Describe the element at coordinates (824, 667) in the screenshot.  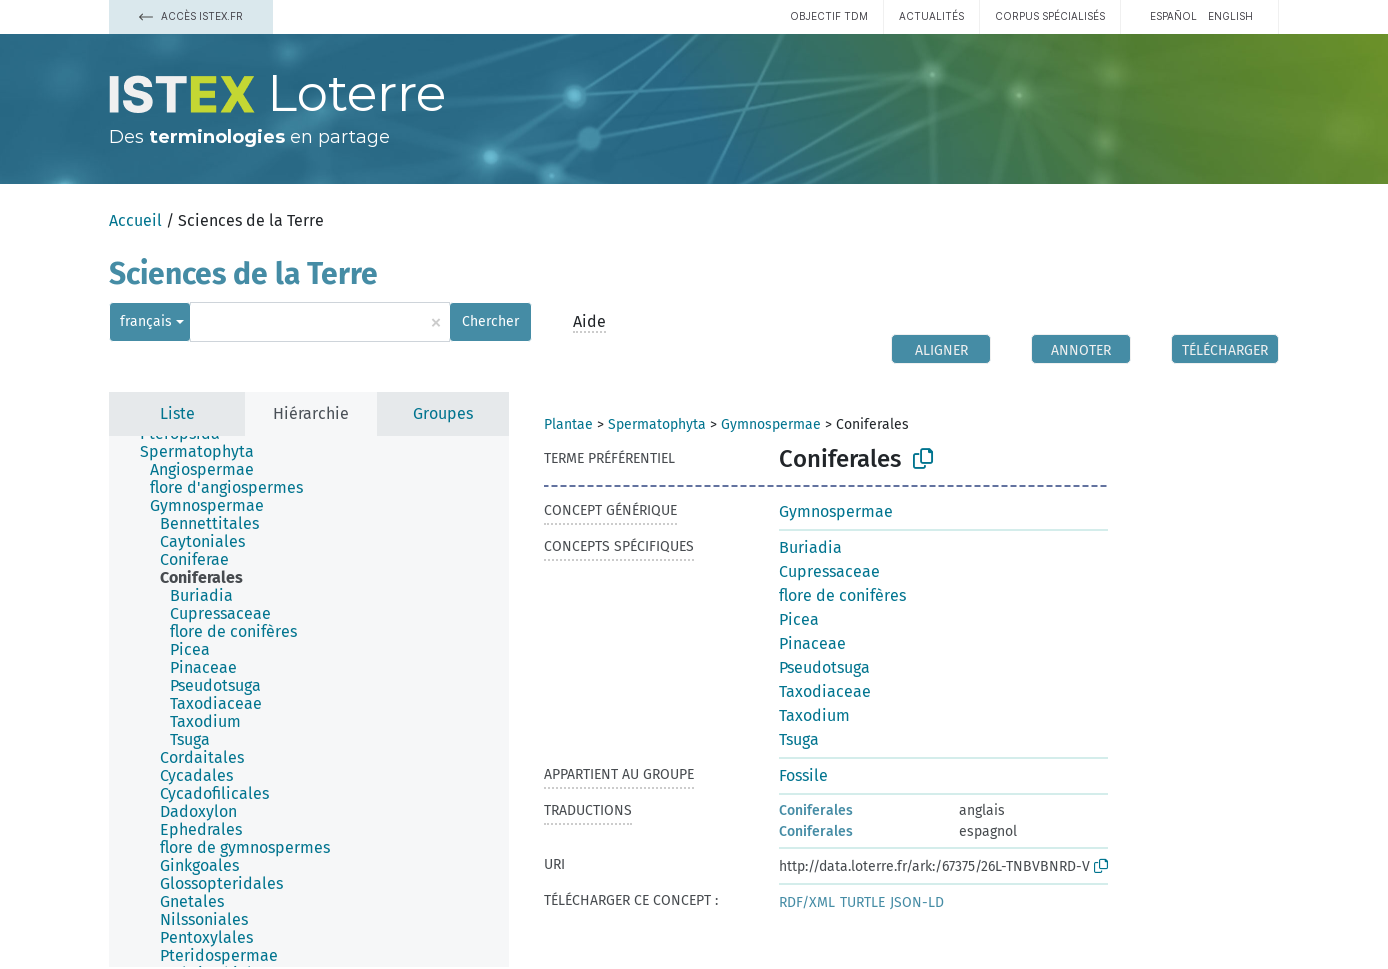
I see `Pseudotsuga` at that location.